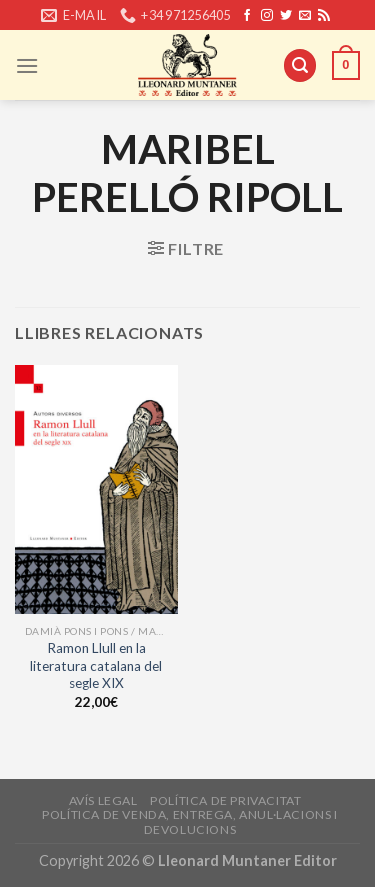 This screenshot has width=375, height=887. Describe the element at coordinates (190, 822) in the screenshot. I see `Política de venda, entrega, anul·lacions i devolucions` at that location.